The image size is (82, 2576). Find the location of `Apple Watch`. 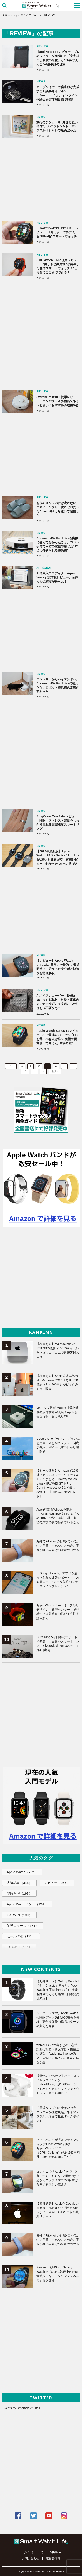

Apple Watch is located at coordinates (22, 1872).